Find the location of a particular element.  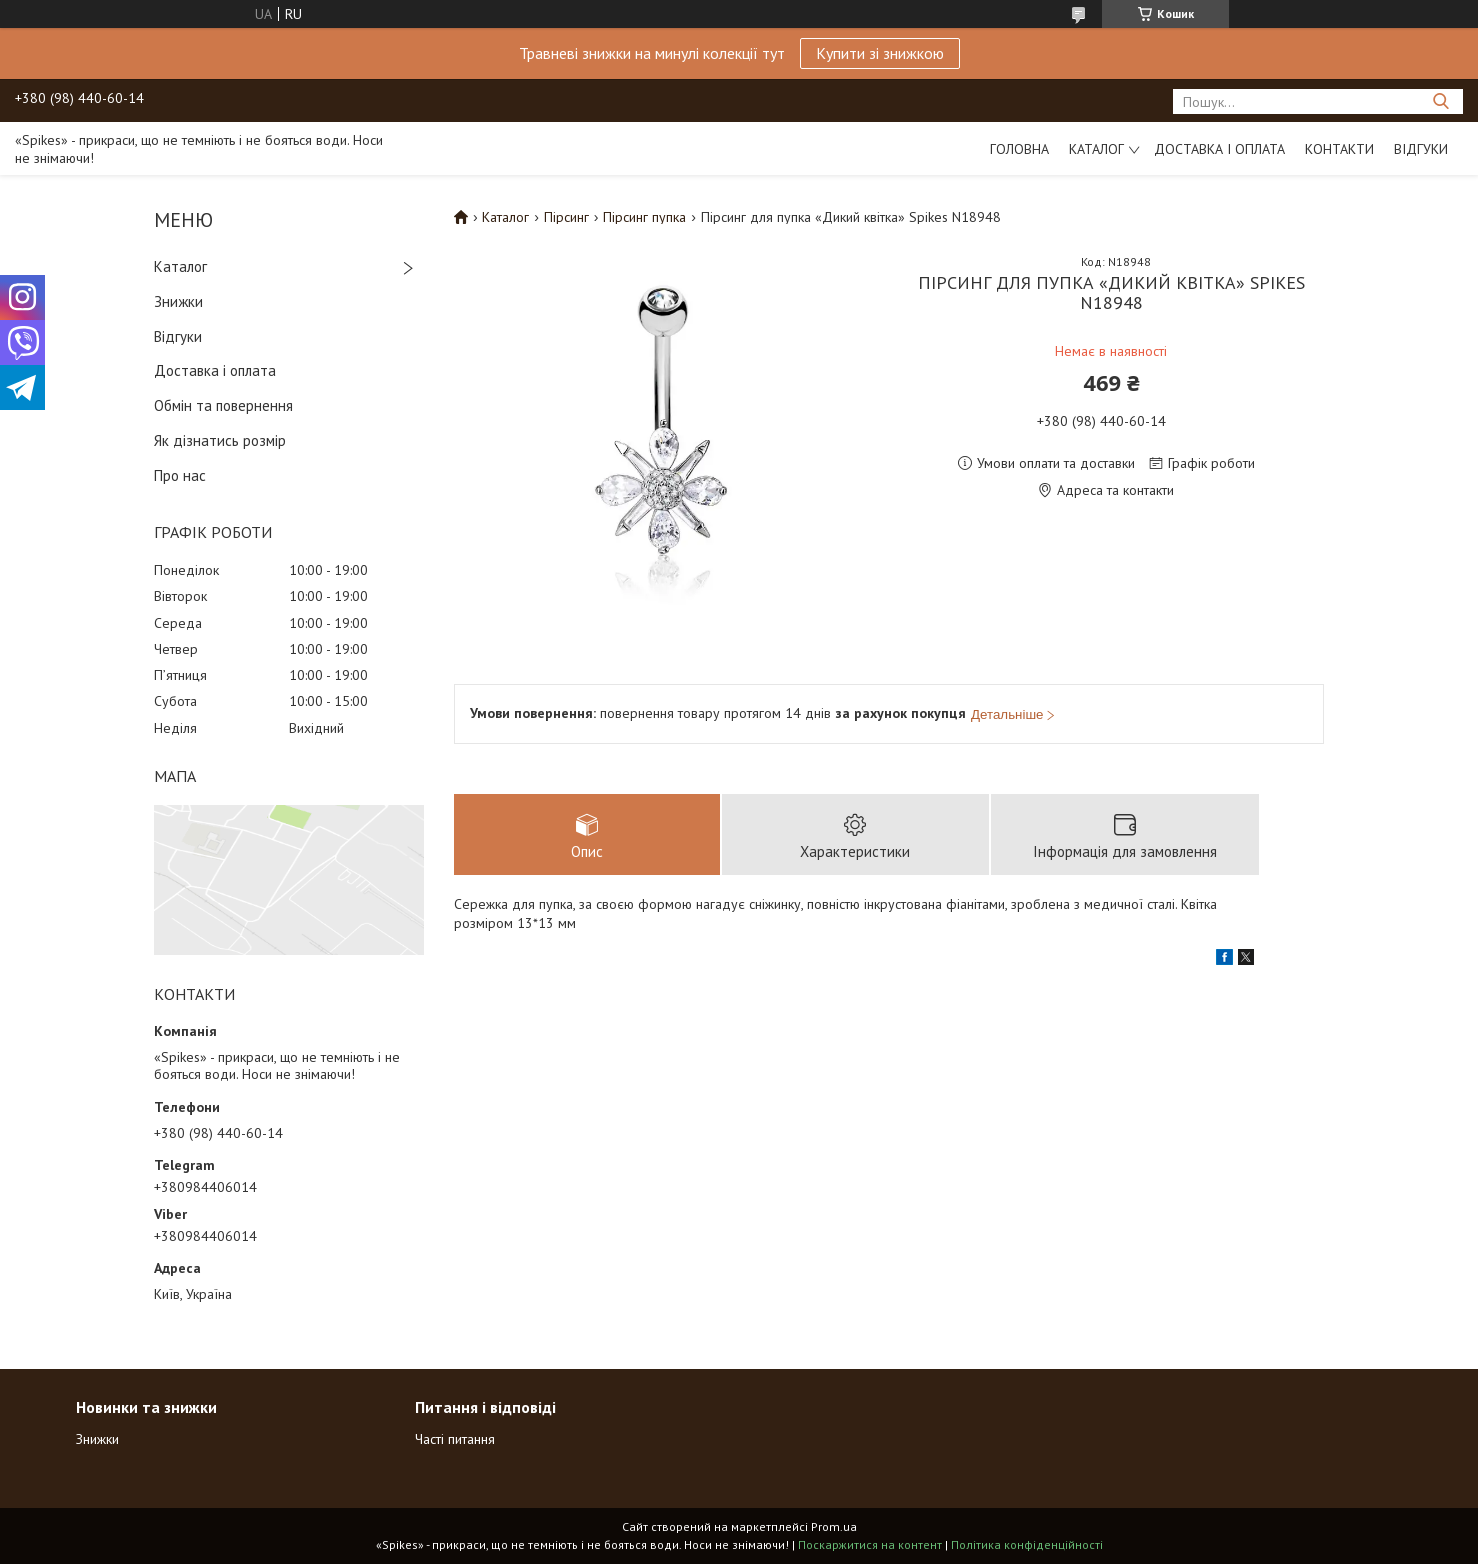

Про нас is located at coordinates (180, 475).